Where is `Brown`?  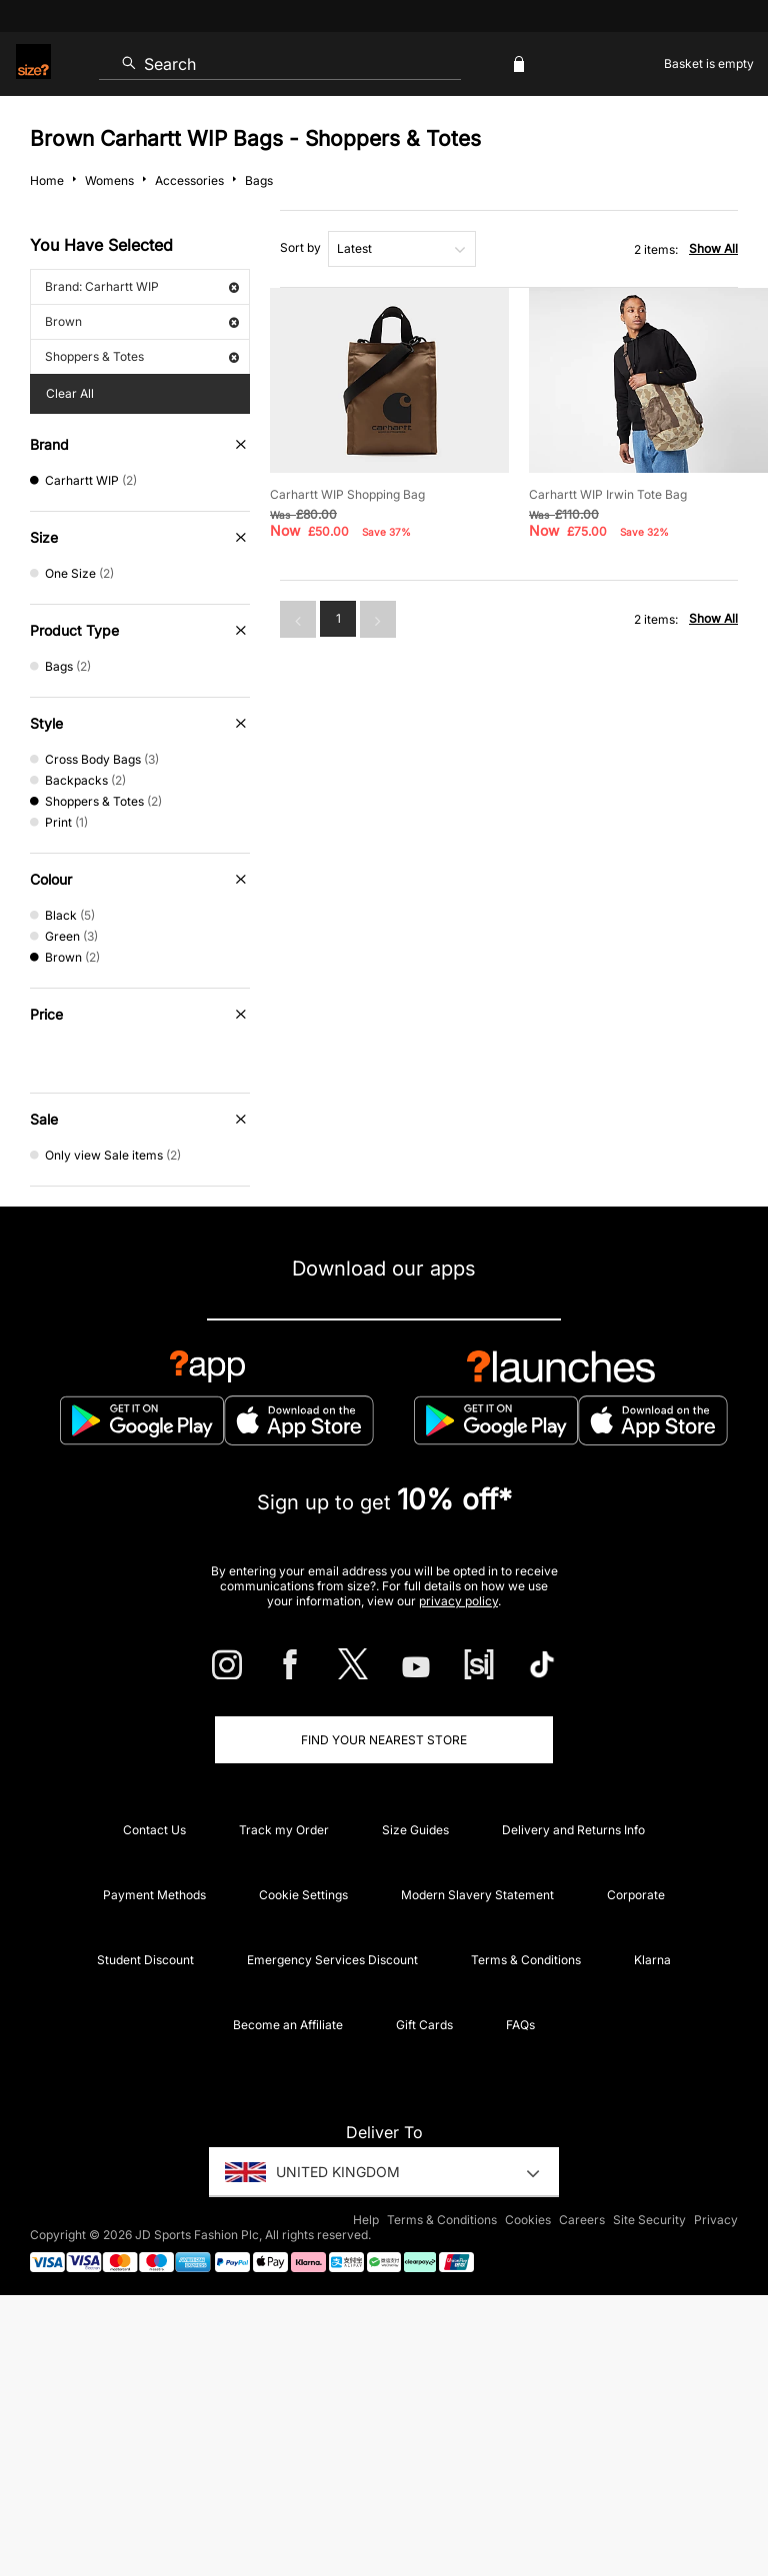 Brown is located at coordinates (142, 321).